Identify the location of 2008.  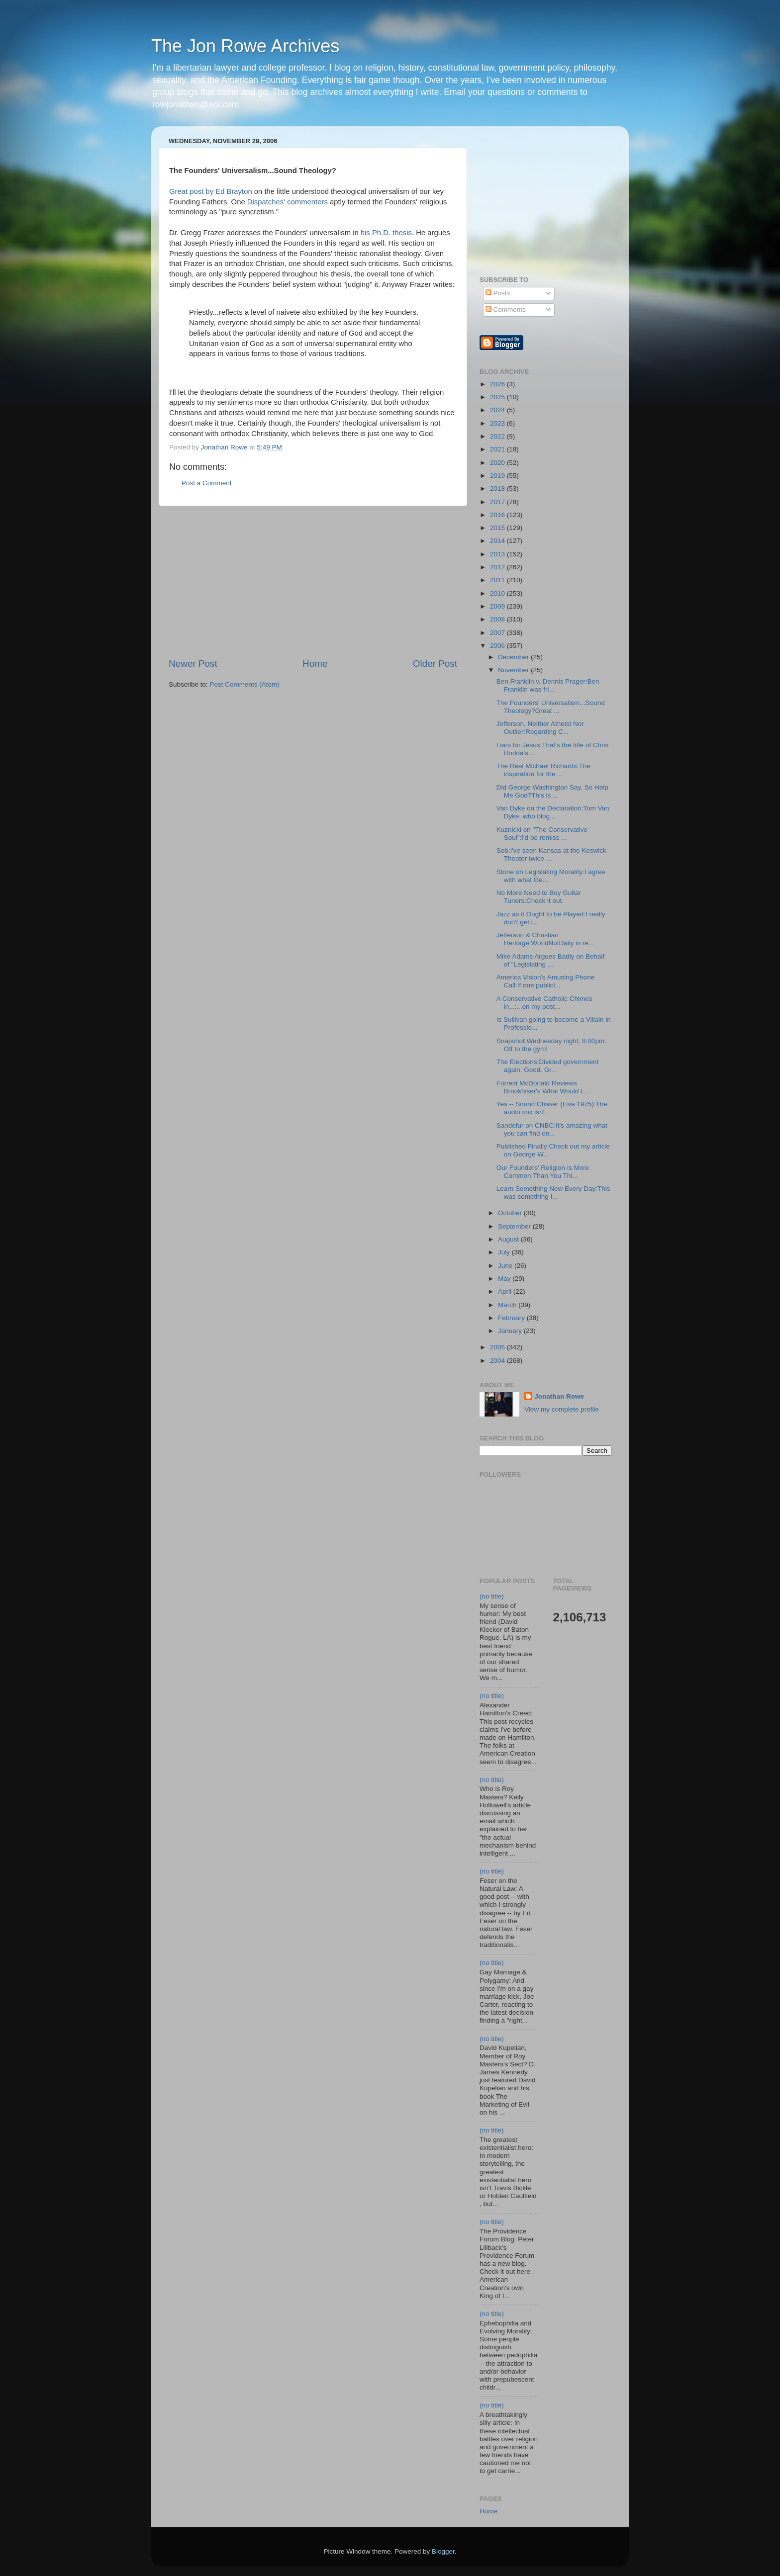
(498, 619).